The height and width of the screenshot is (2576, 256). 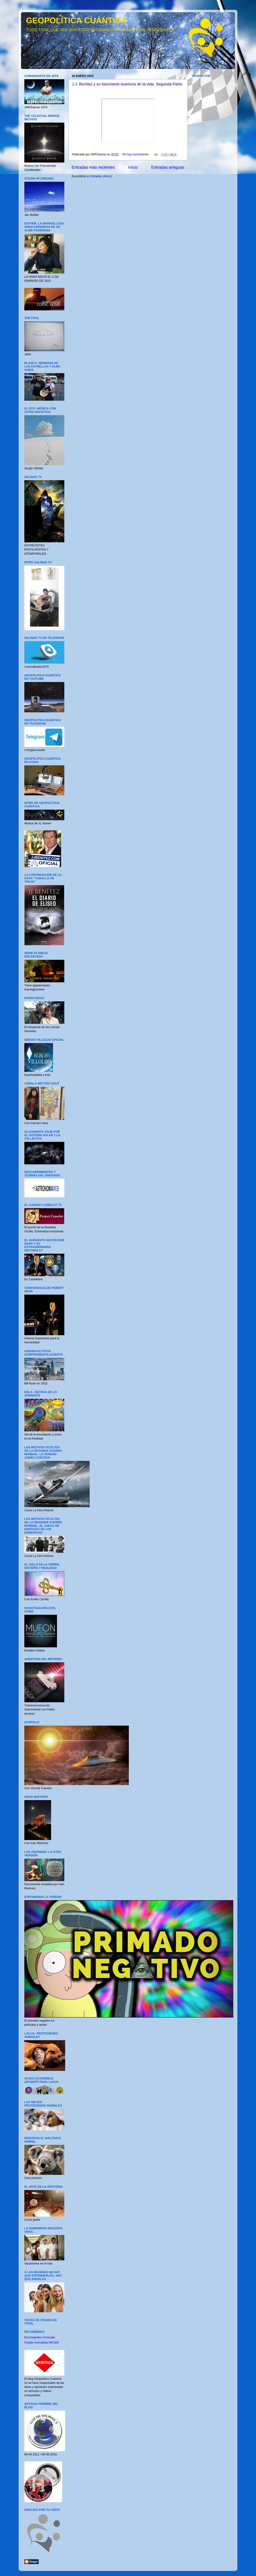 I want to click on Entradas (Atom), so click(x=101, y=176).